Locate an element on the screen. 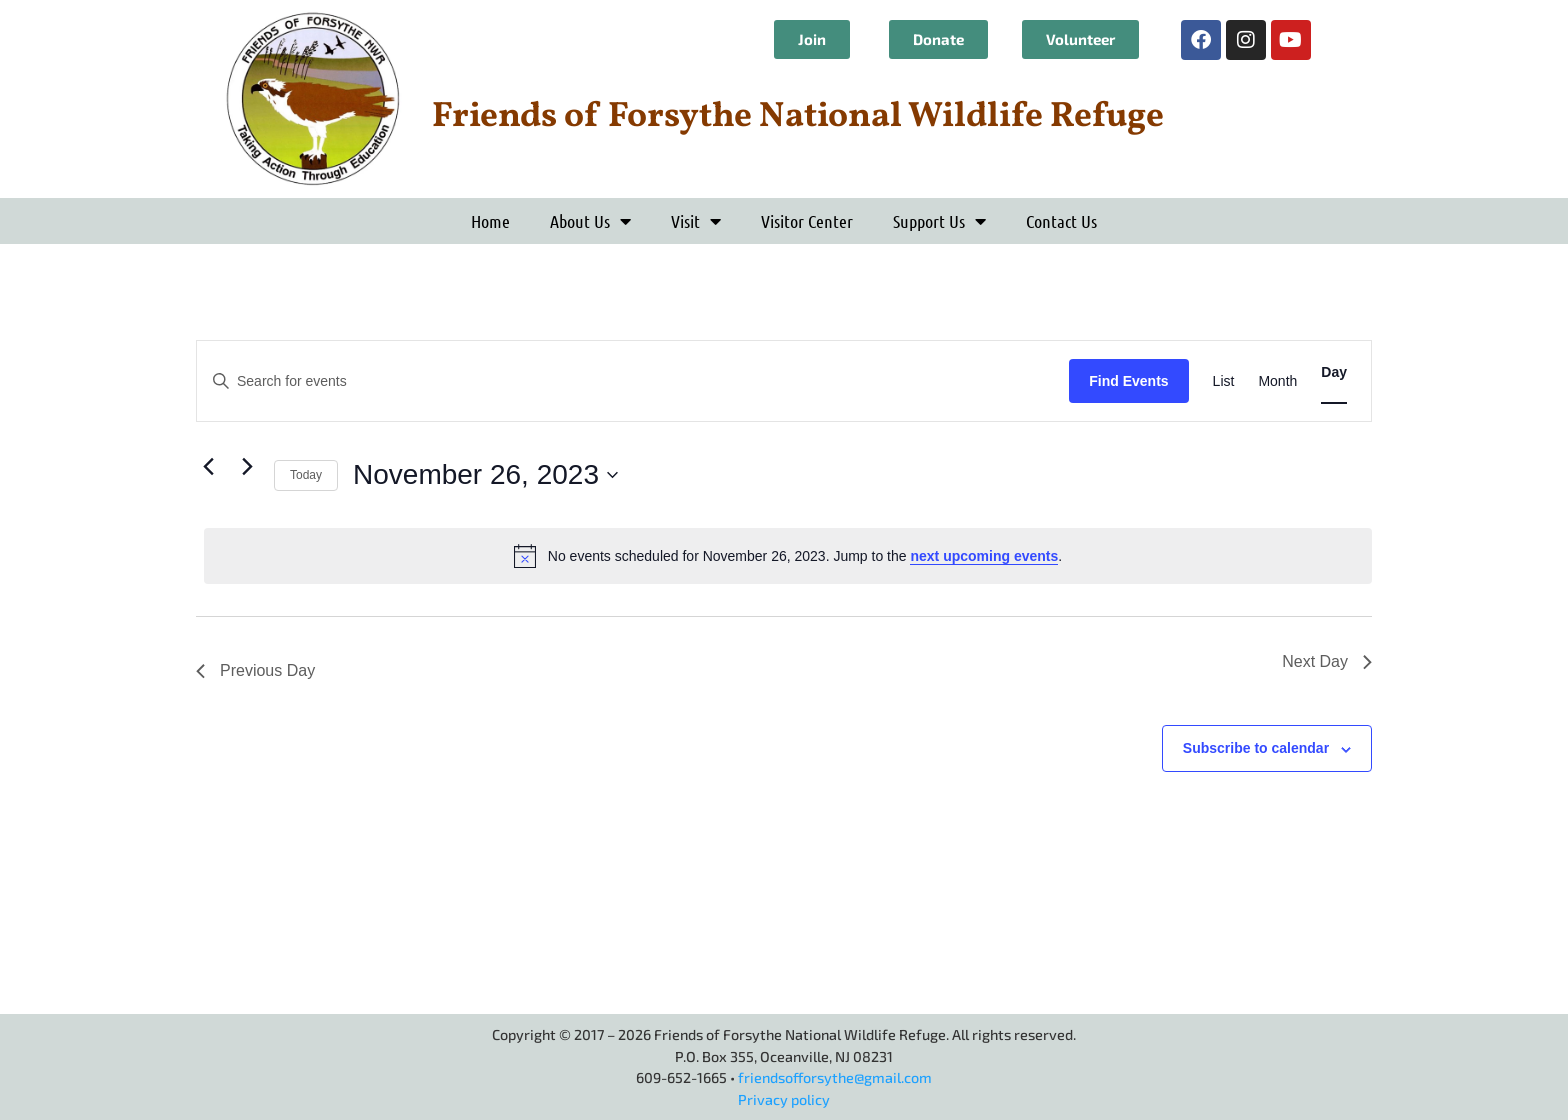  About Us is located at coordinates (590, 221).